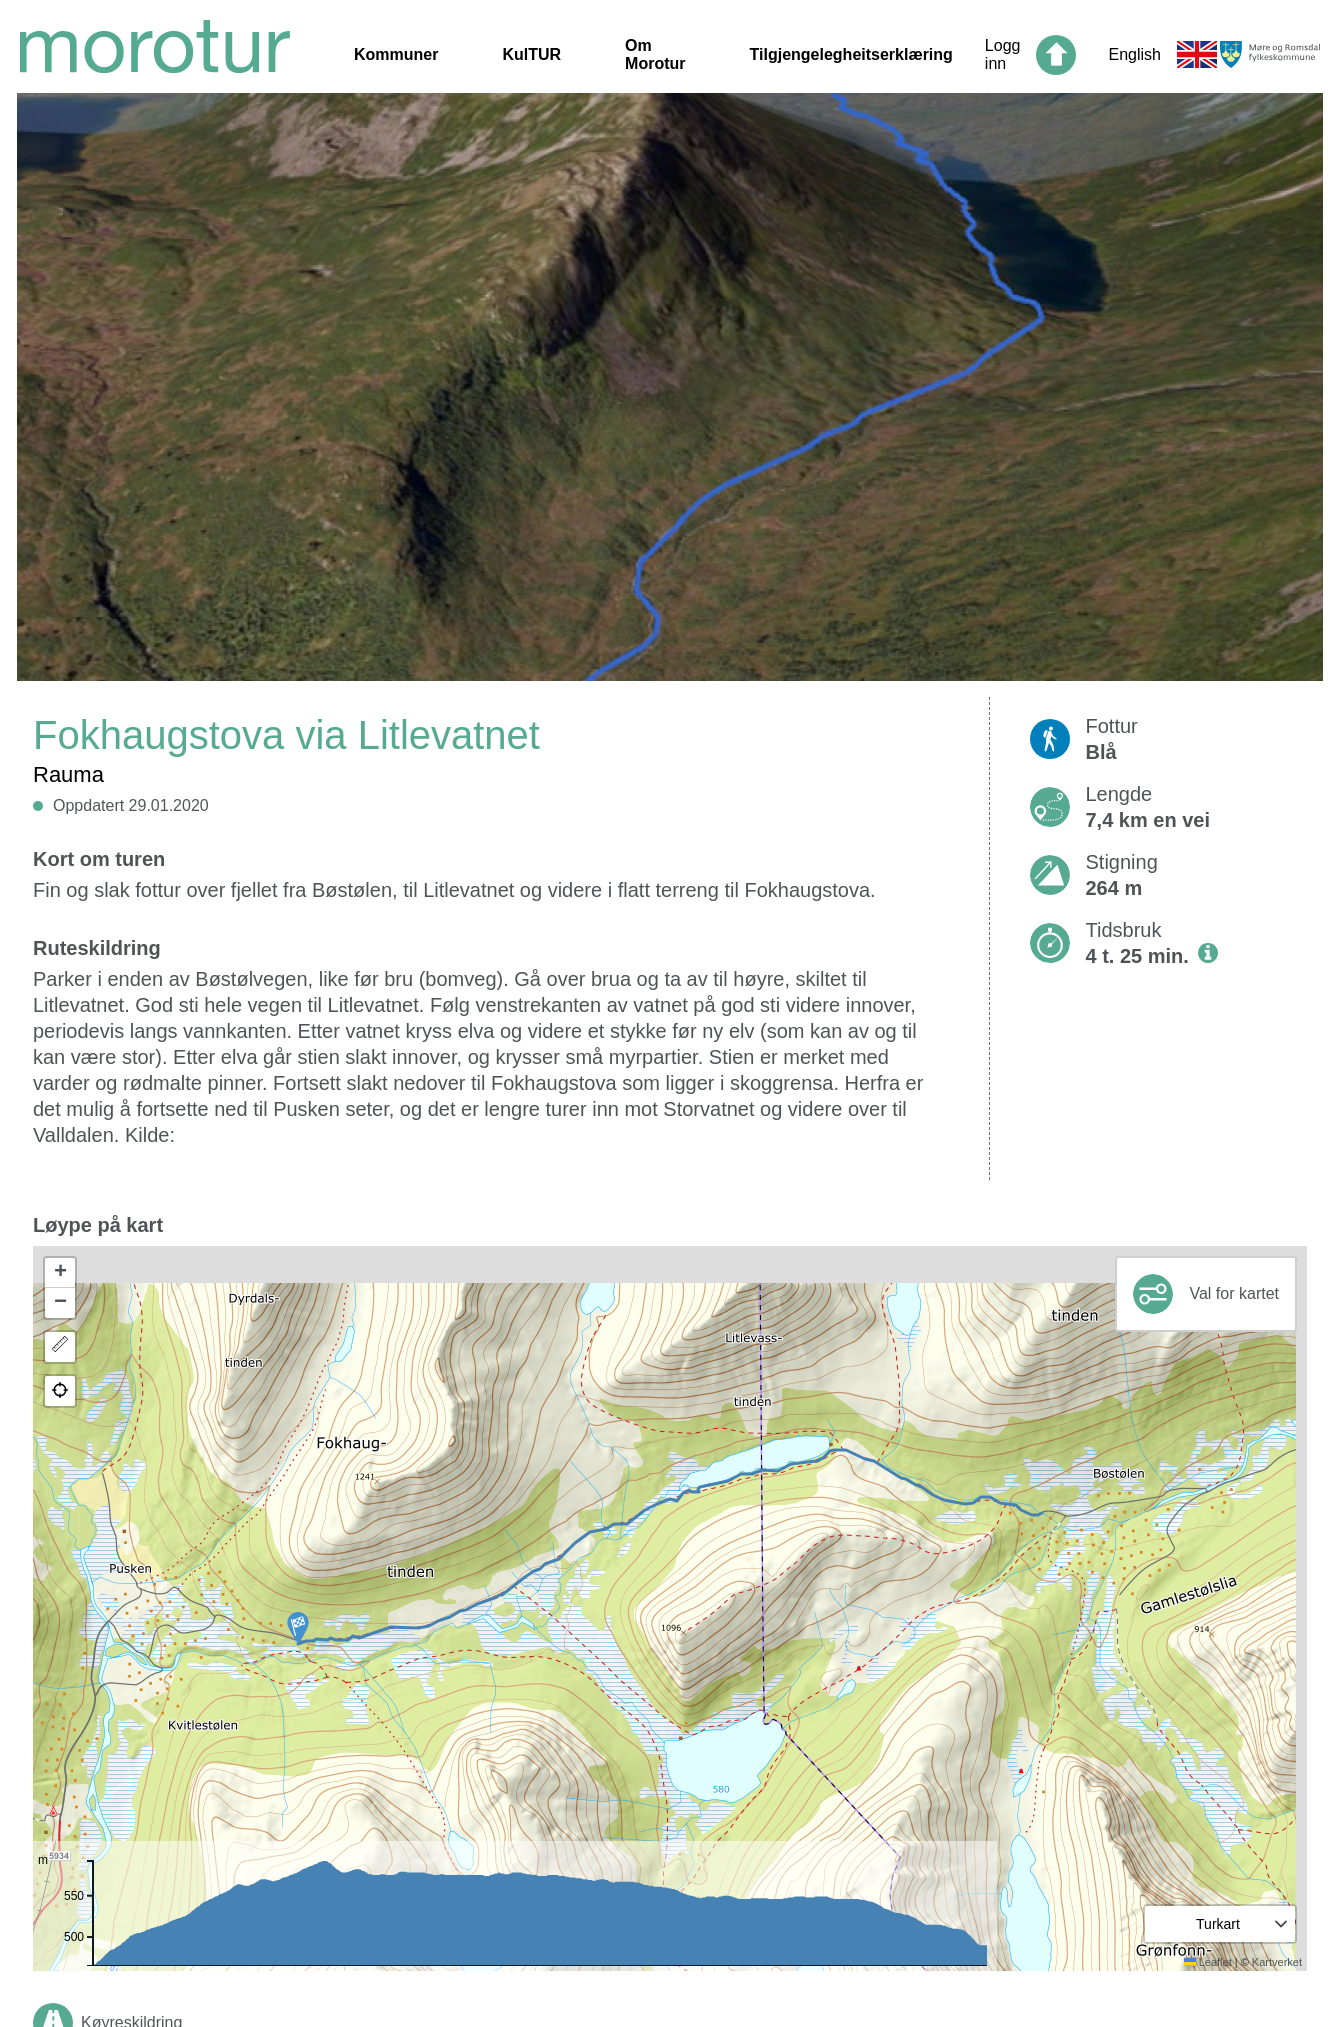 This screenshot has height=2027, width=1340. I want to click on Kommuner, so click(396, 54).